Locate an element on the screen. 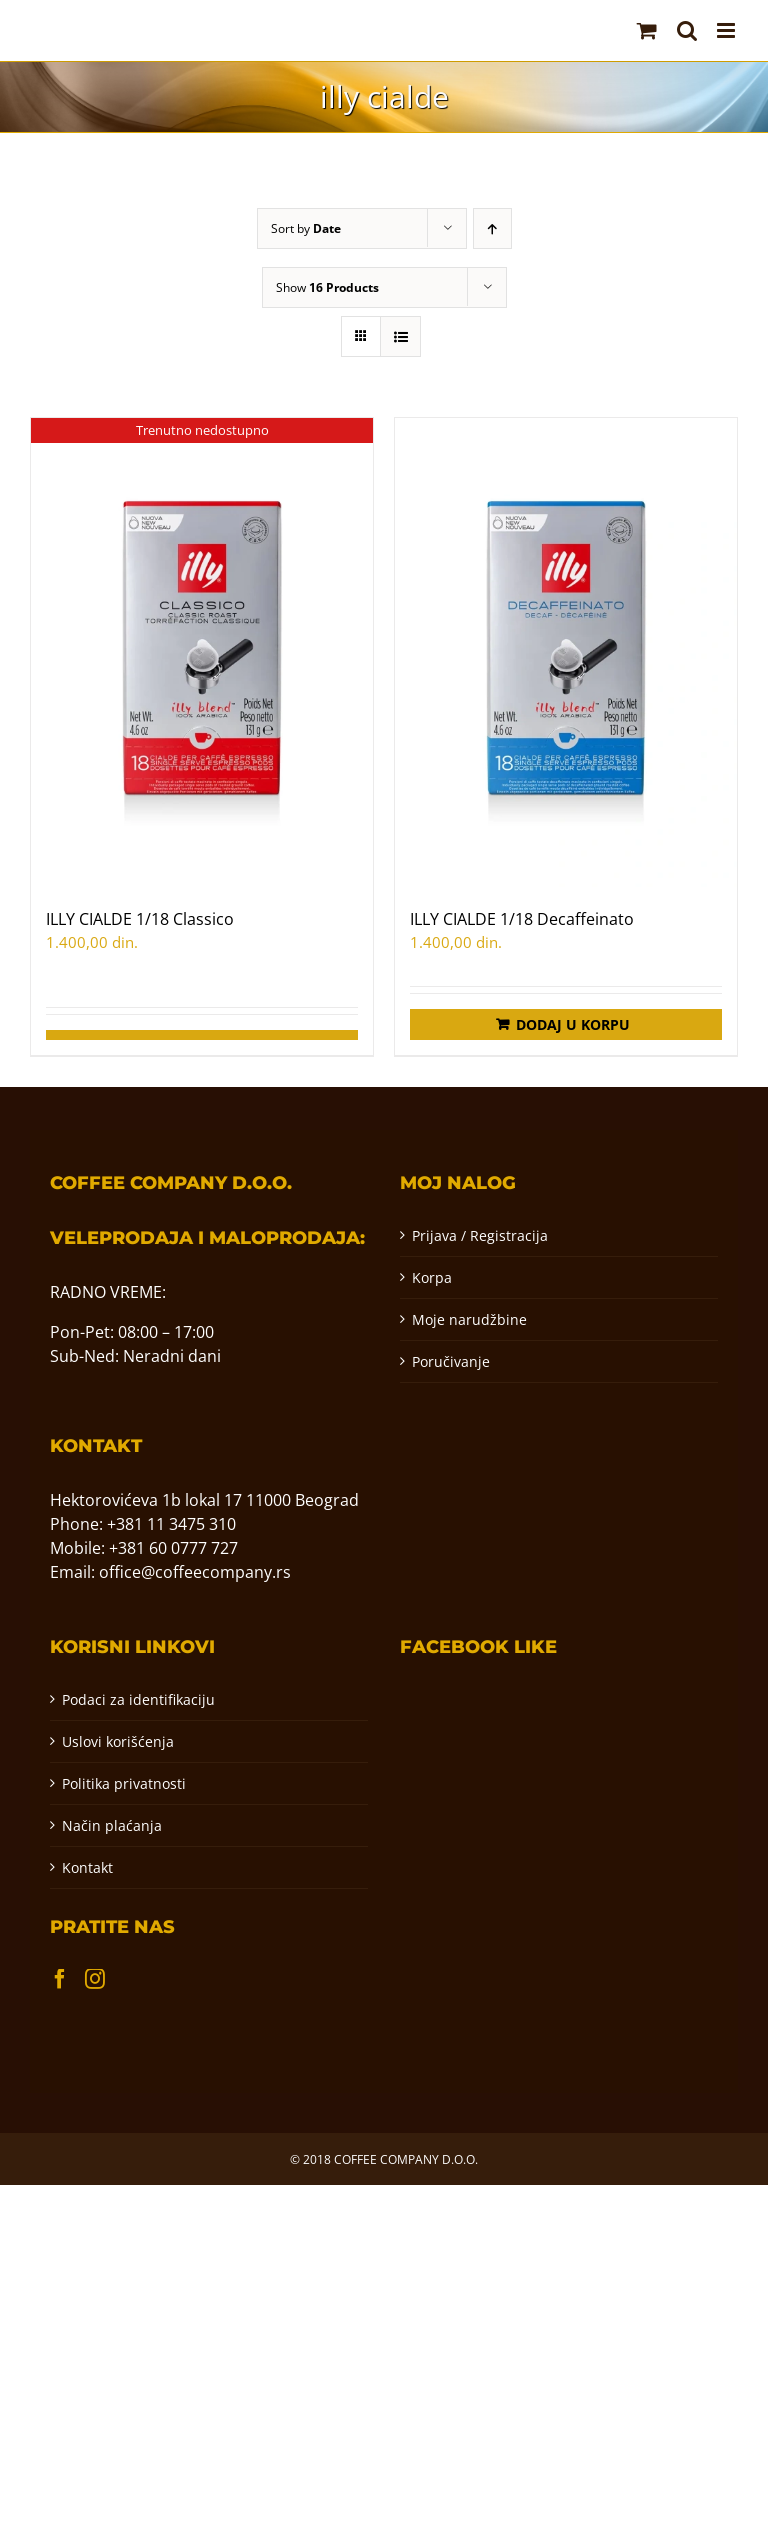 The width and height of the screenshot is (768, 2524). Dodaj u korpu [Додај у корпу: „ILLY CIALDE 1/18 Decaffeinato“] is located at coordinates (573, 1024).